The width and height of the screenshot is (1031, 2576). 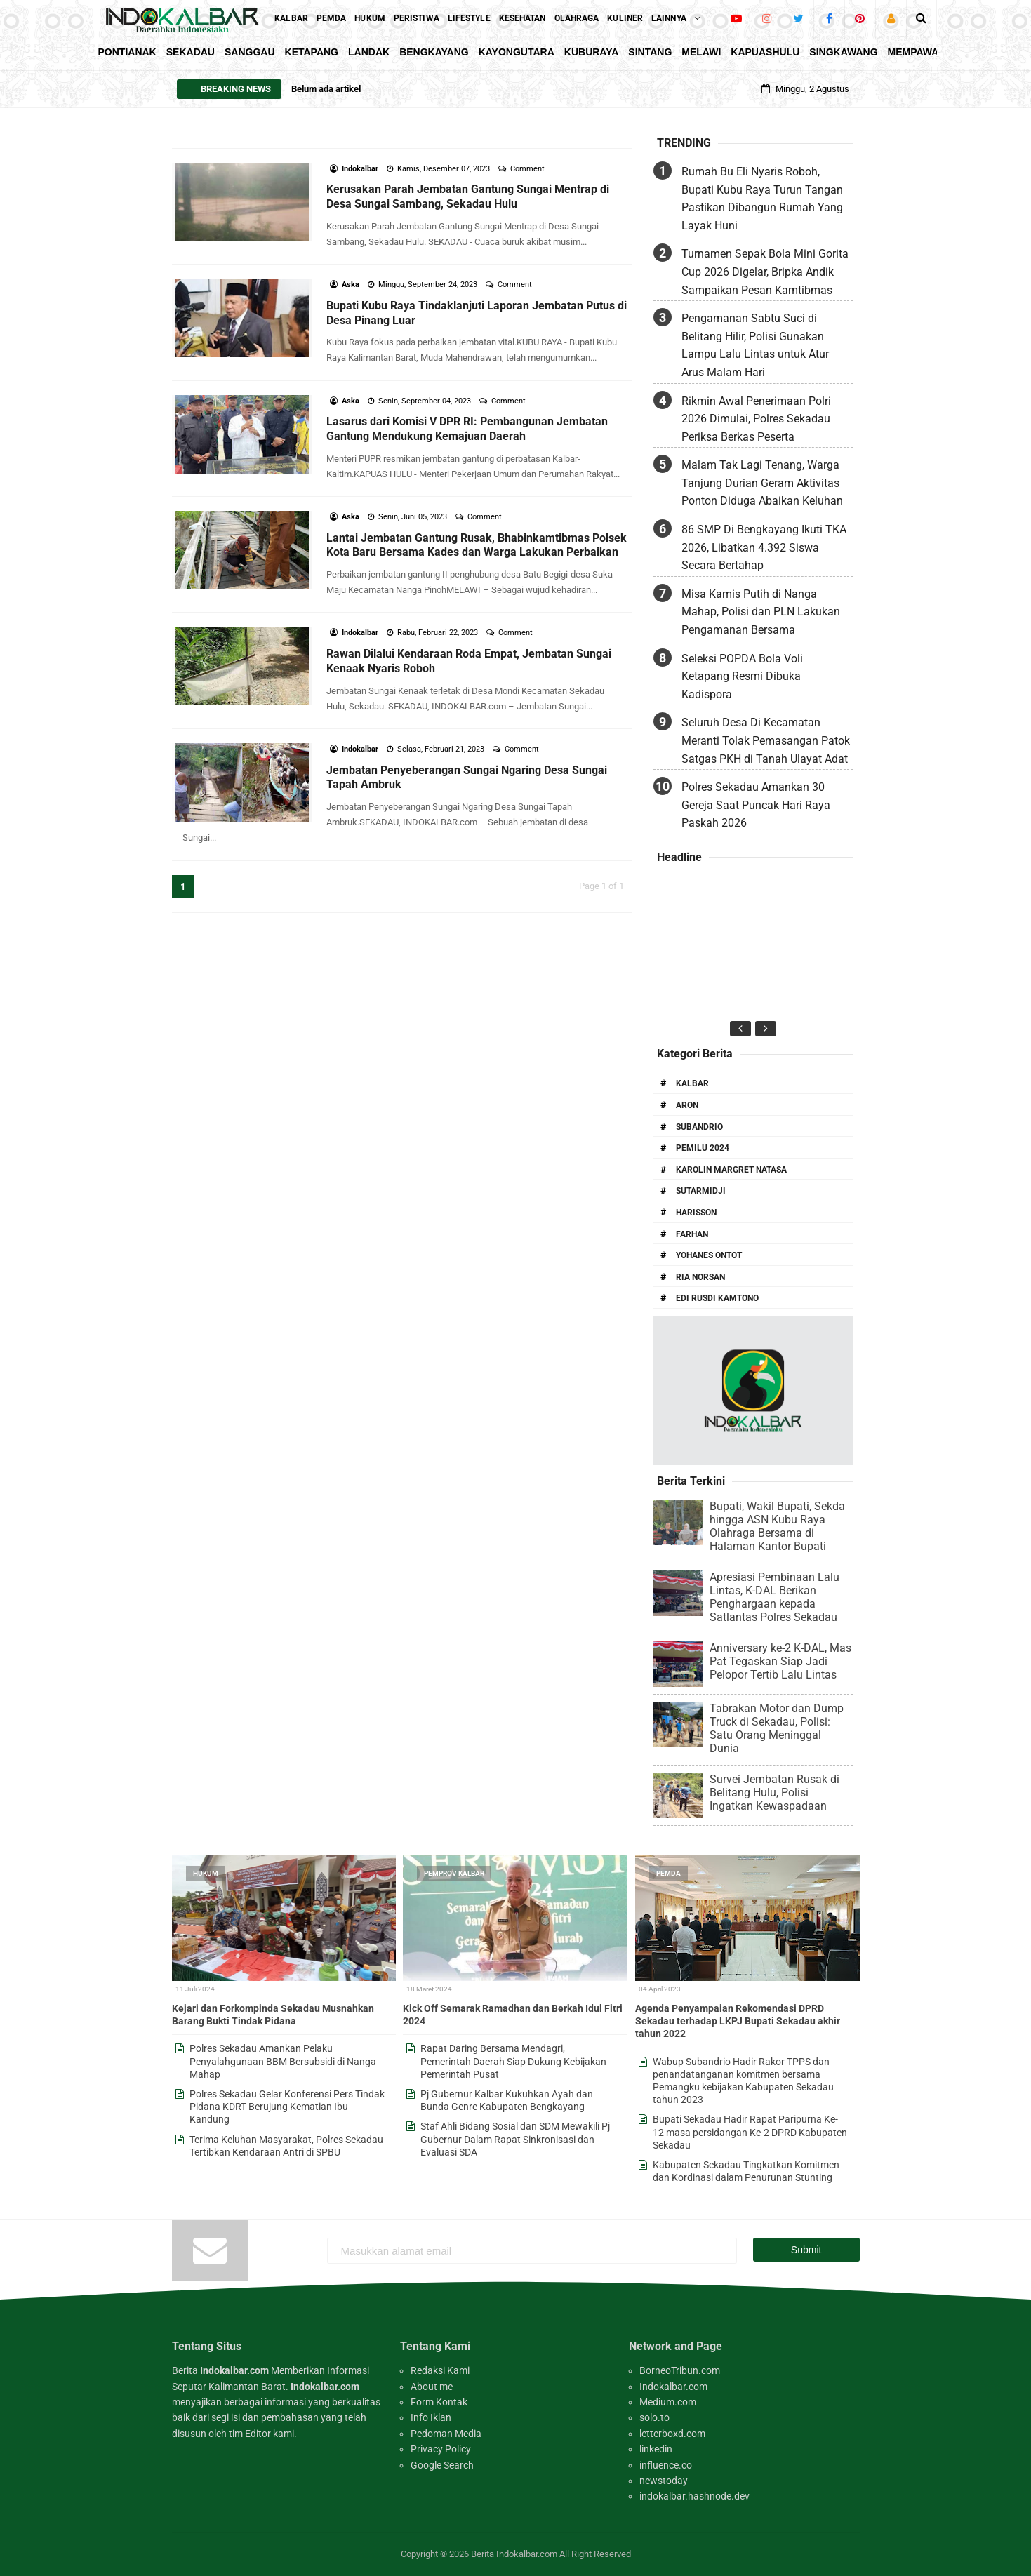 I want to click on Melawi, so click(x=701, y=52).